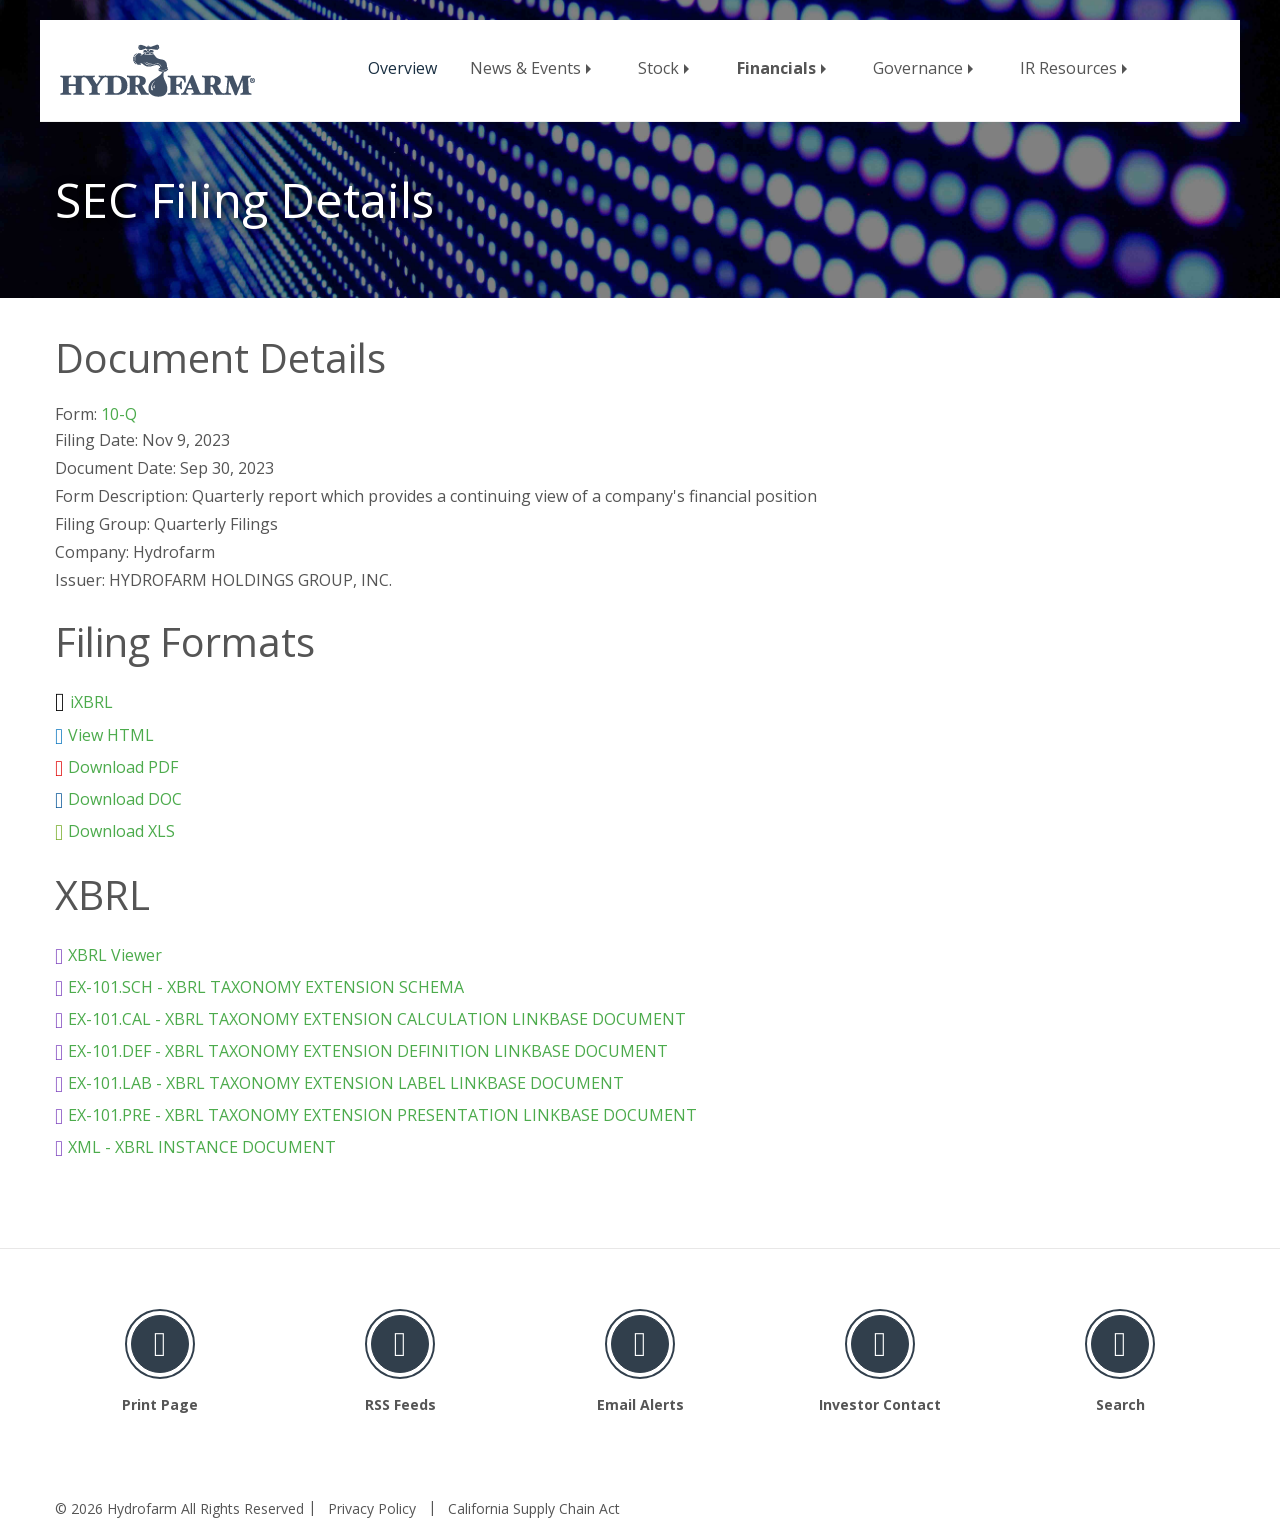 Image resolution: width=1280 pixels, height=1540 pixels. What do you see at coordinates (346, 1083) in the screenshot?
I see `EX-101.LAB - XBRL TAXONOMY EXTENSION LABEL LINKBASE DOCUMENT` at bounding box center [346, 1083].